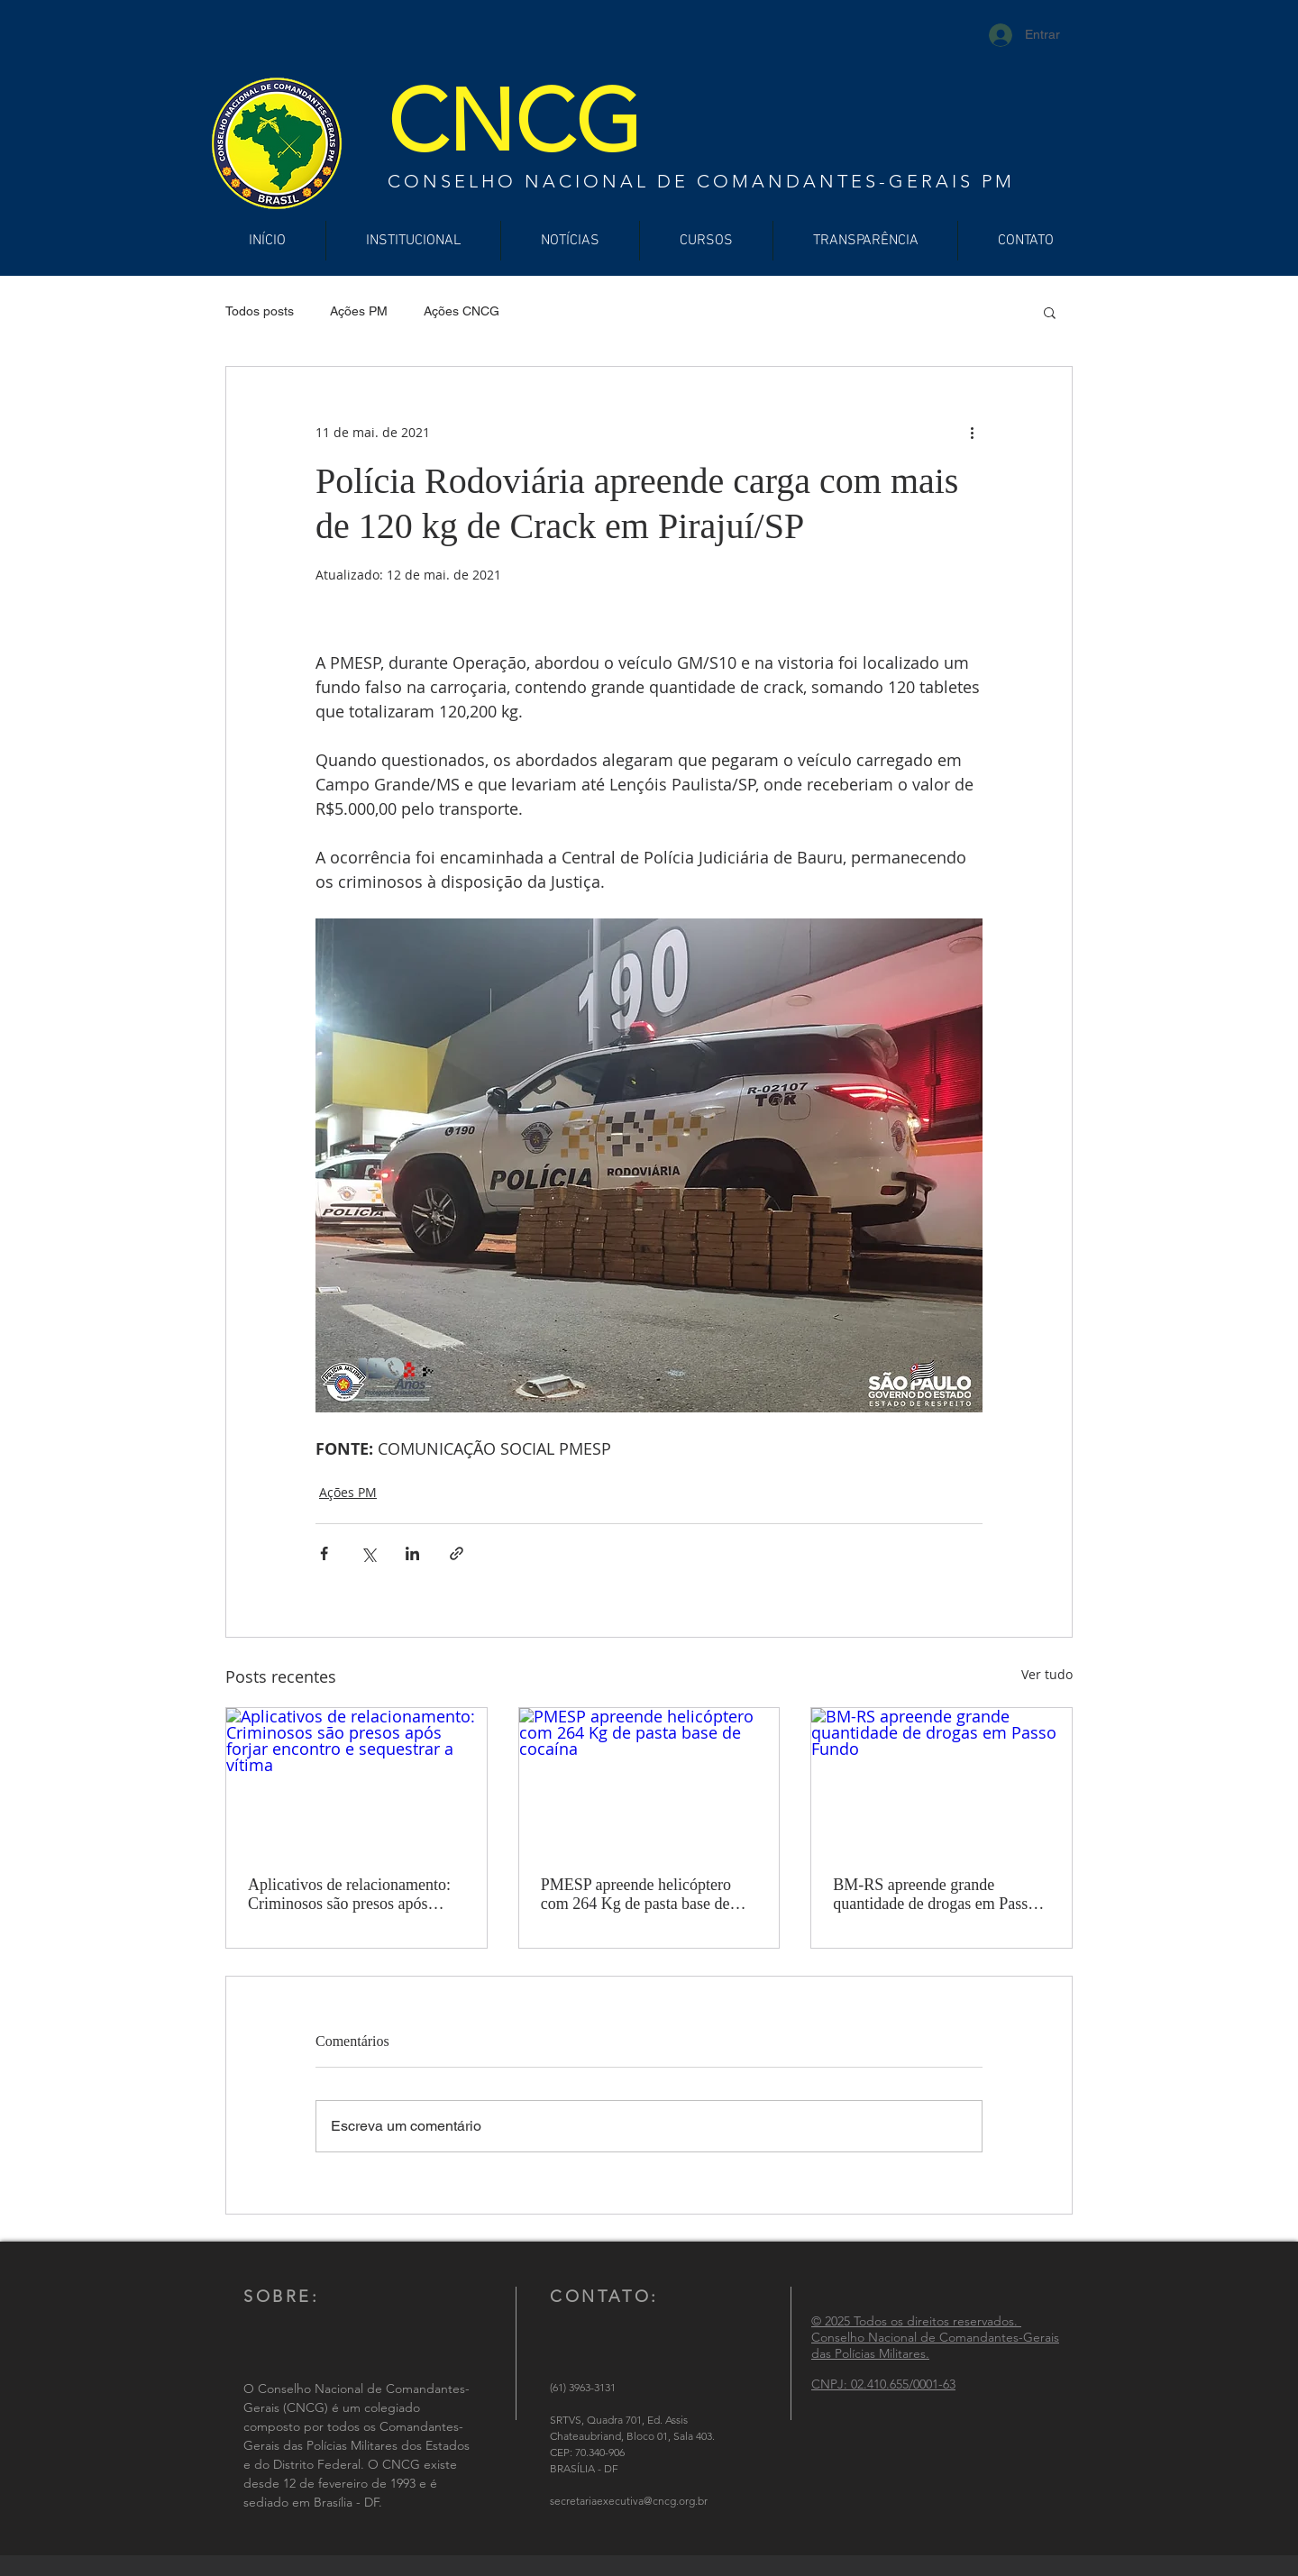 Image resolution: width=1298 pixels, height=2576 pixels. I want to click on [Aplicativos de relacionamento: Criminosos são presos após forjar encontro e sequestrar a vítima], so click(356, 1781).